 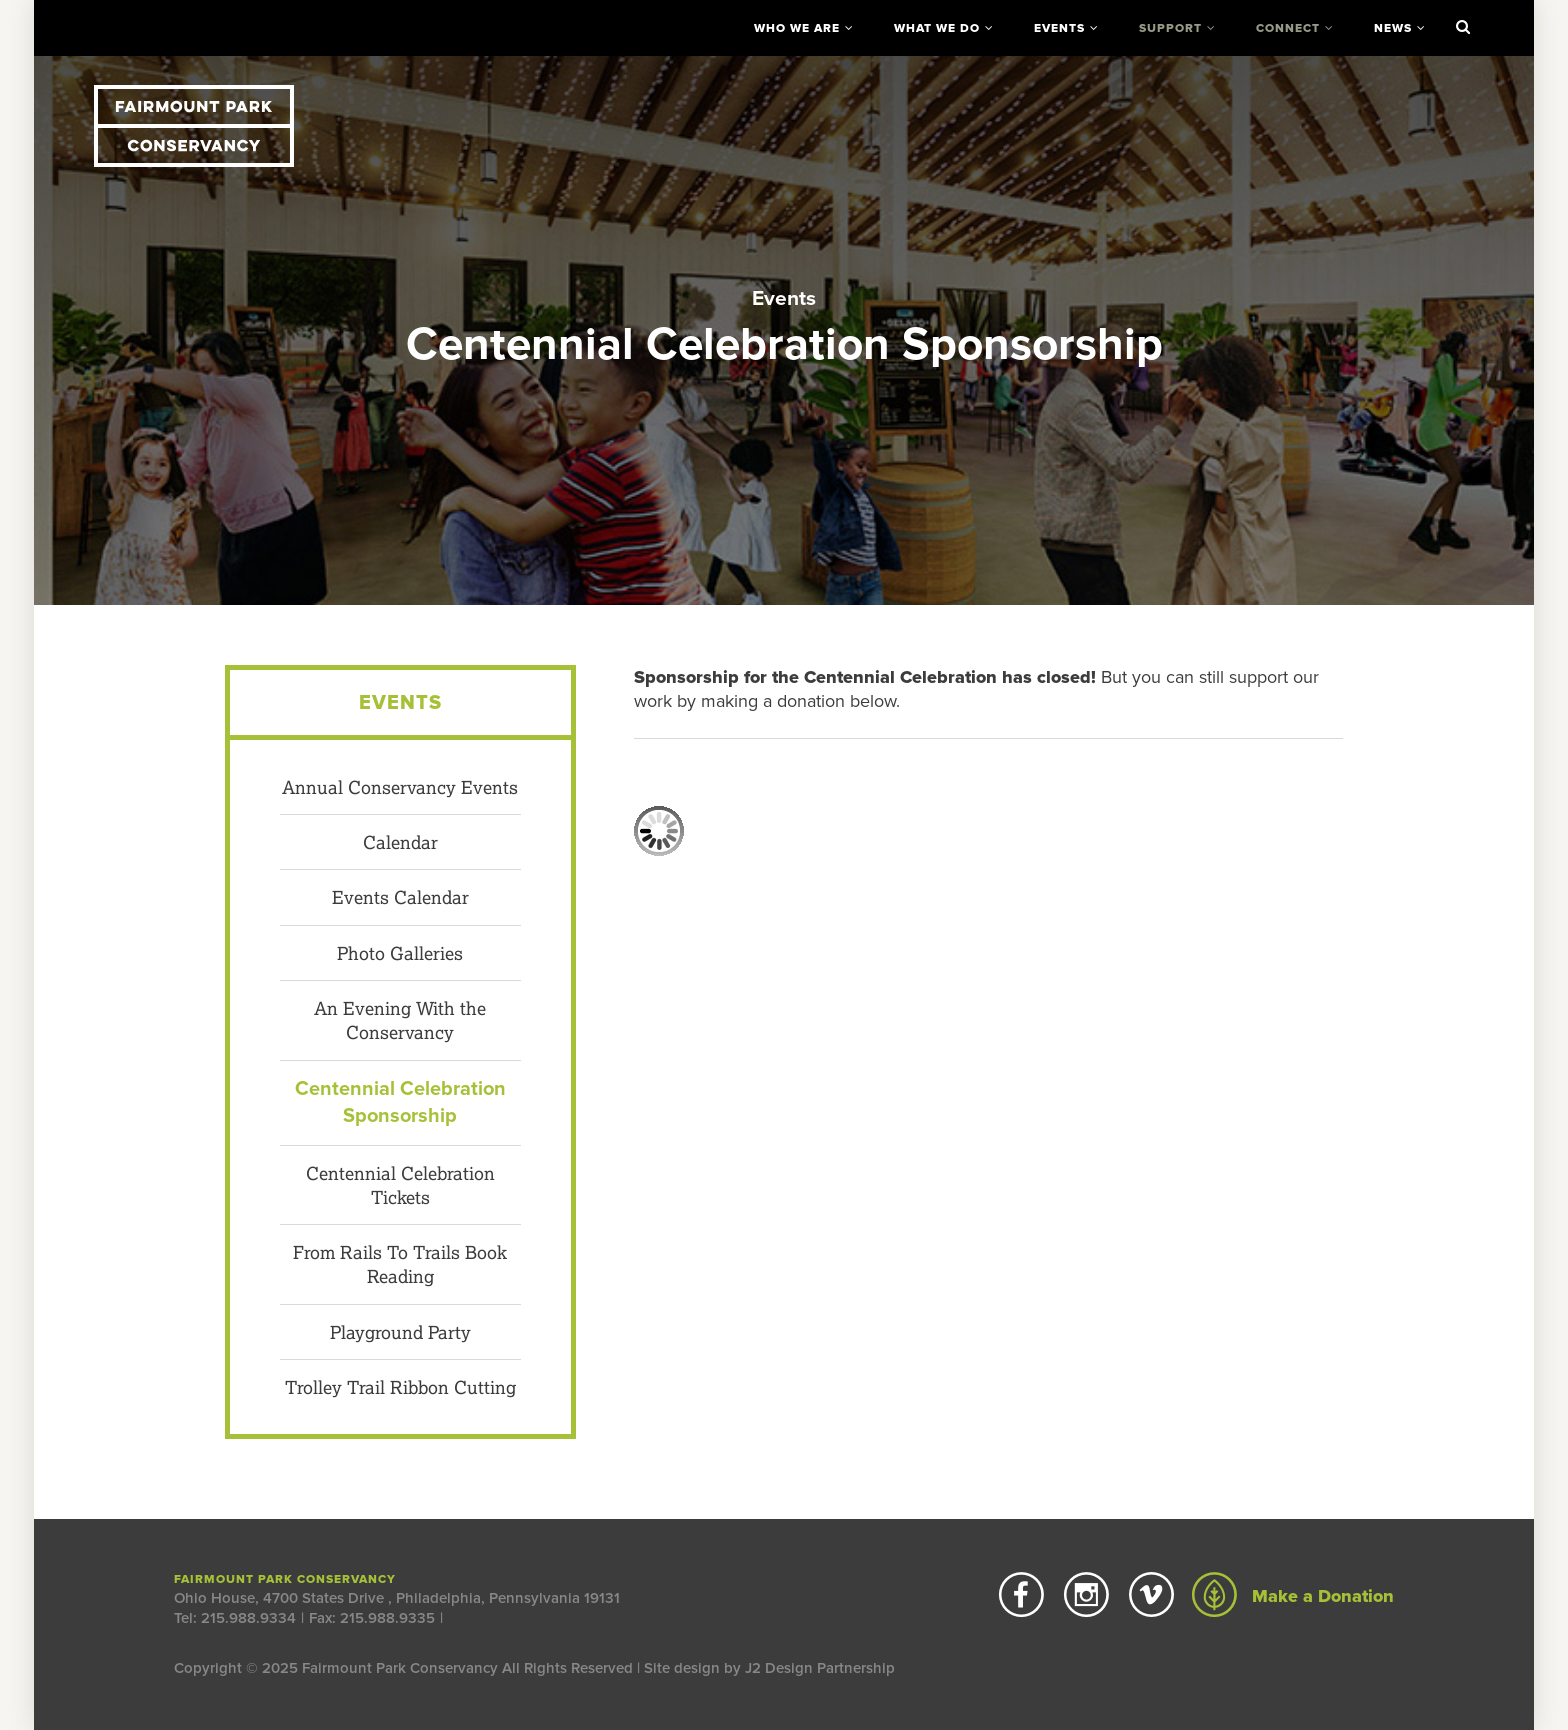 What do you see at coordinates (937, 28) in the screenshot?
I see `What We Do` at bounding box center [937, 28].